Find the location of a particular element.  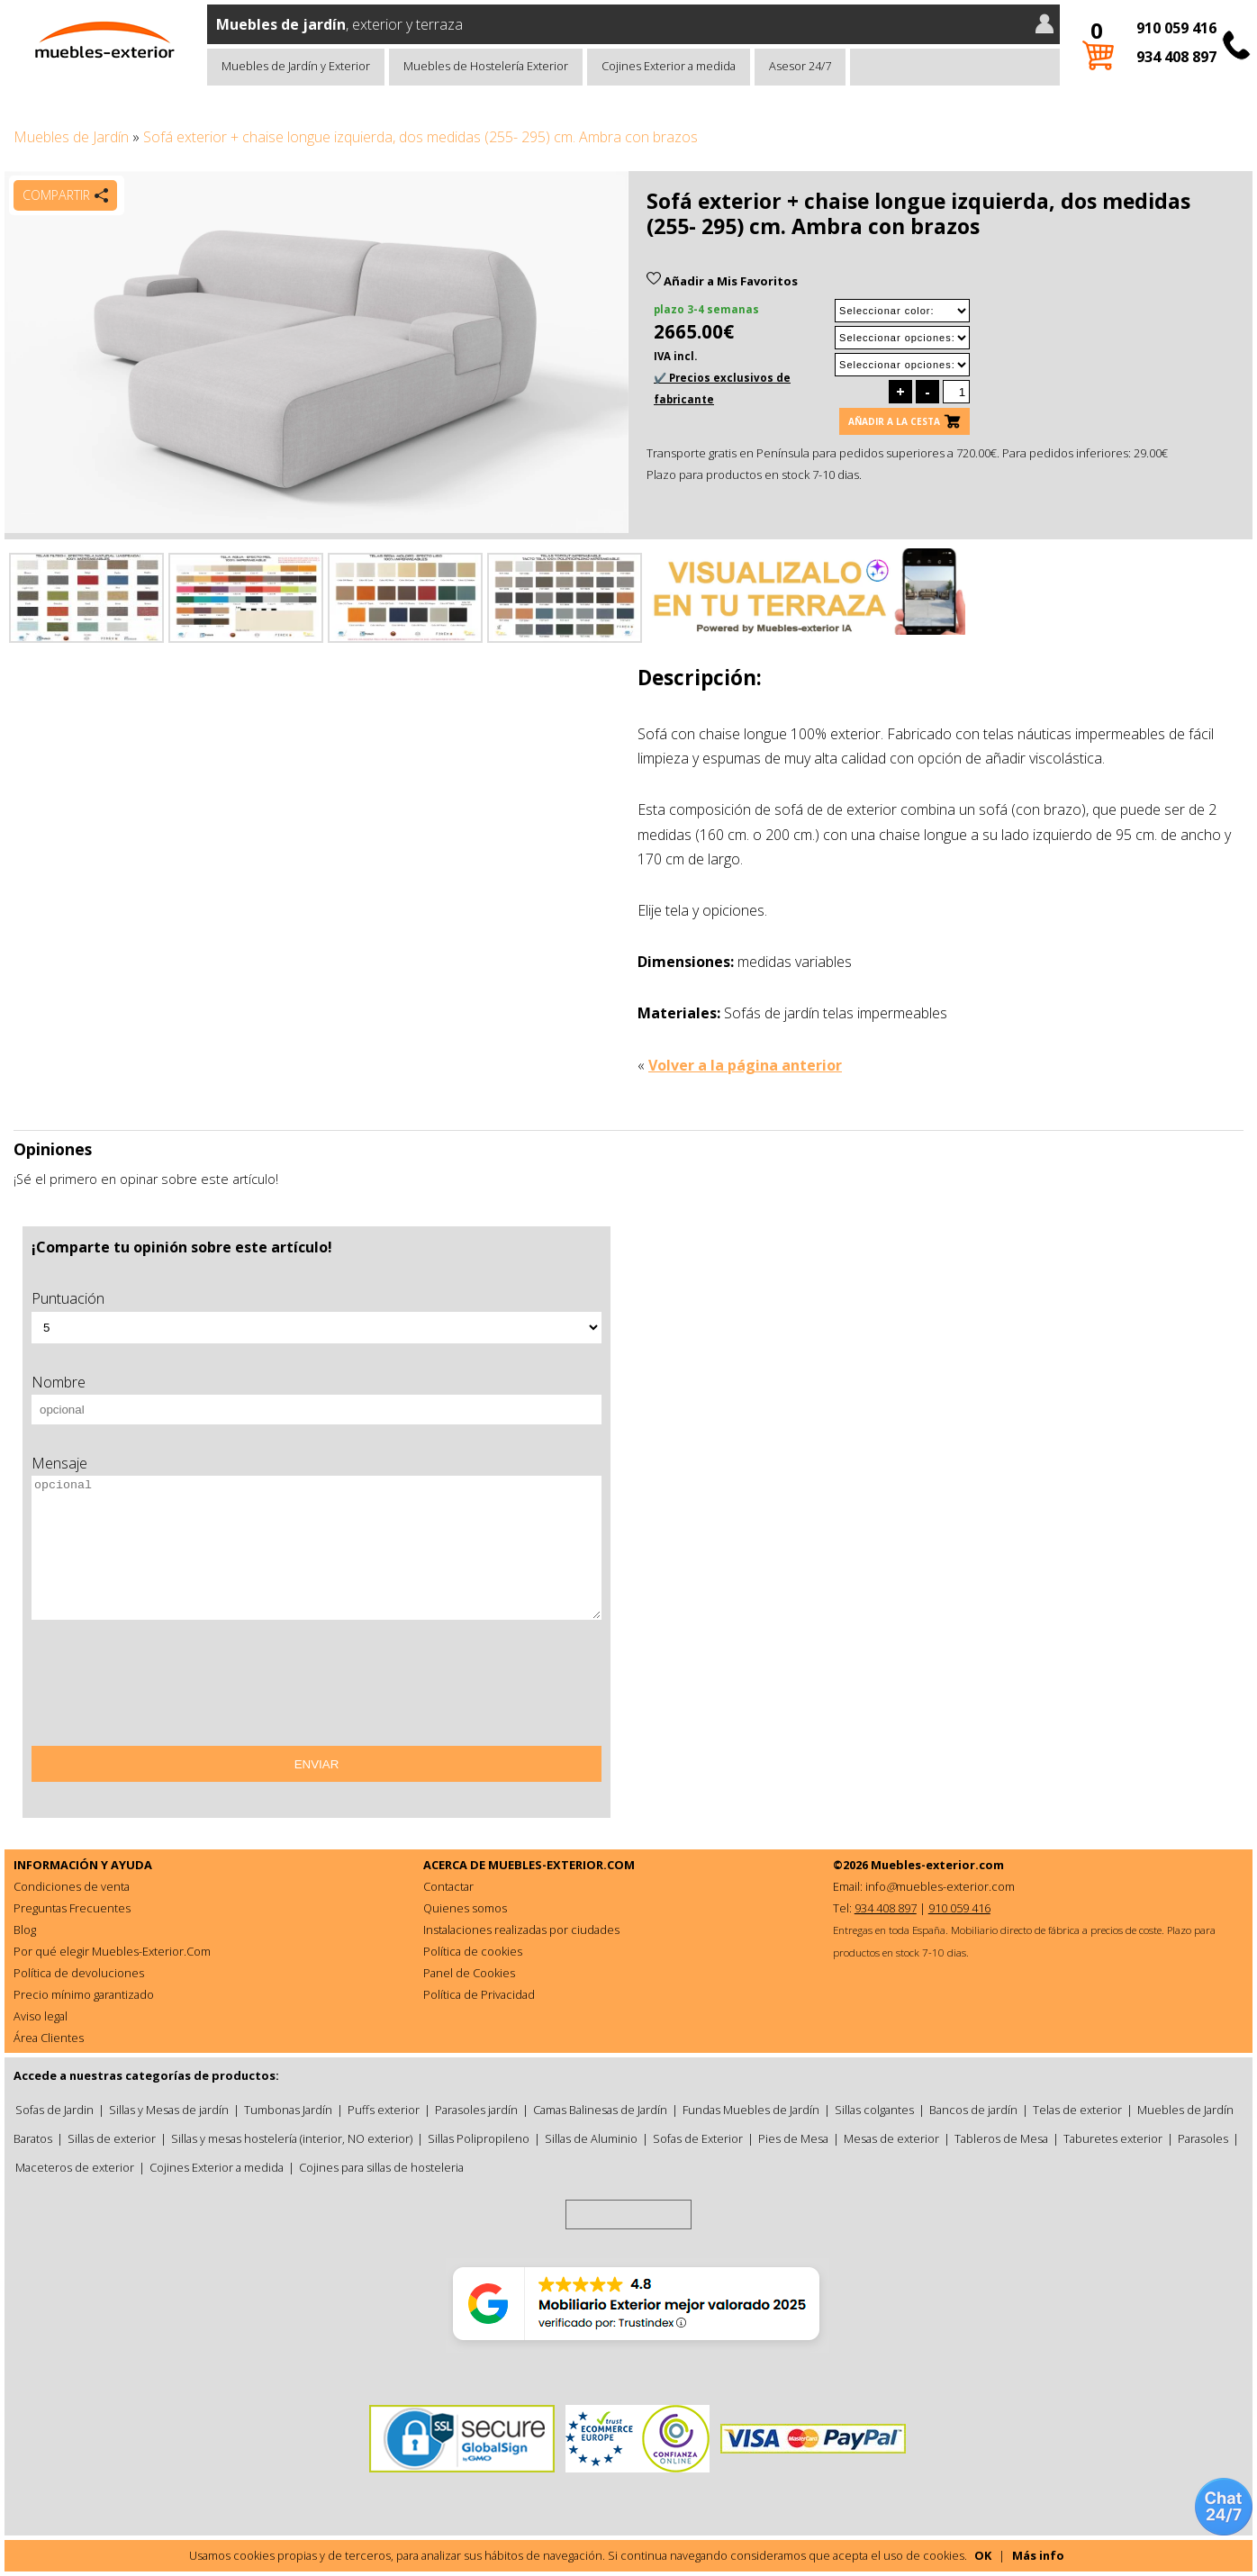

Precio mínimo garantizado is located at coordinates (84, 1994).